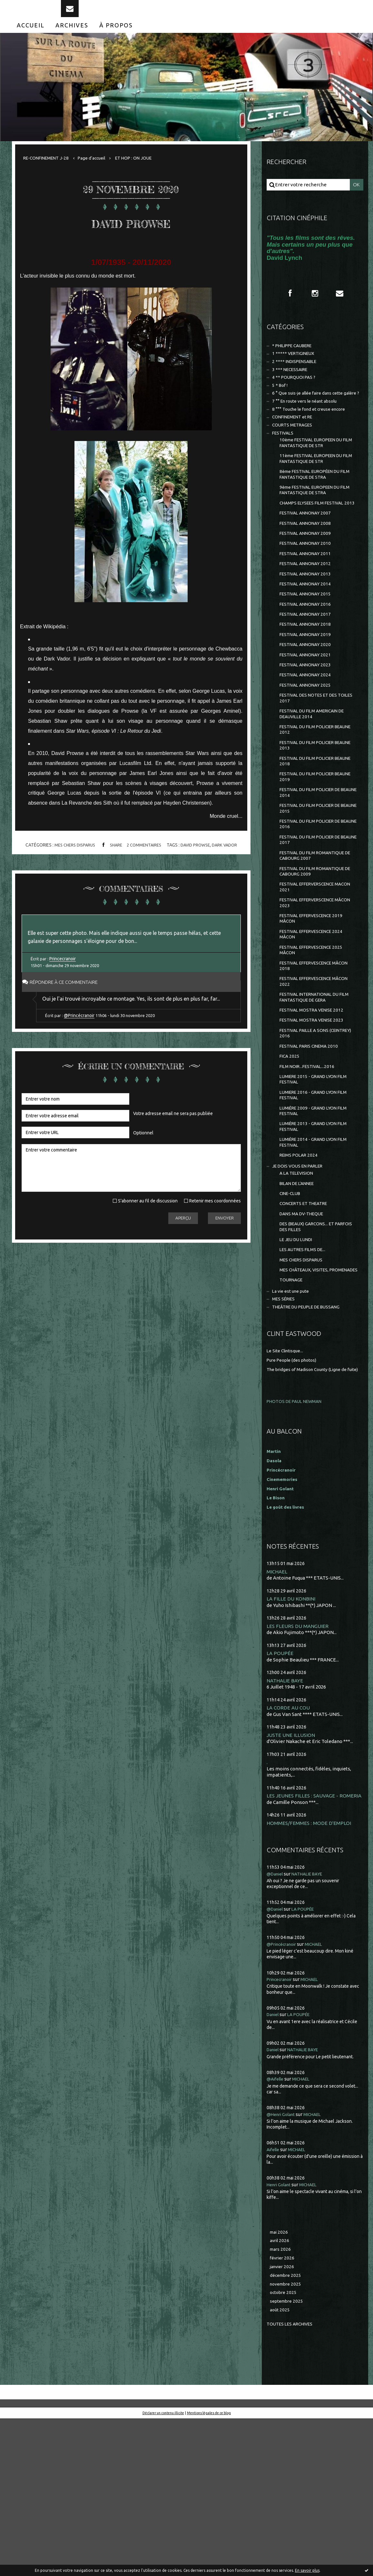 The height and width of the screenshot is (2576, 373). What do you see at coordinates (283, 2411) in the screenshot?
I see `février 2026` at bounding box center [283, 2411].